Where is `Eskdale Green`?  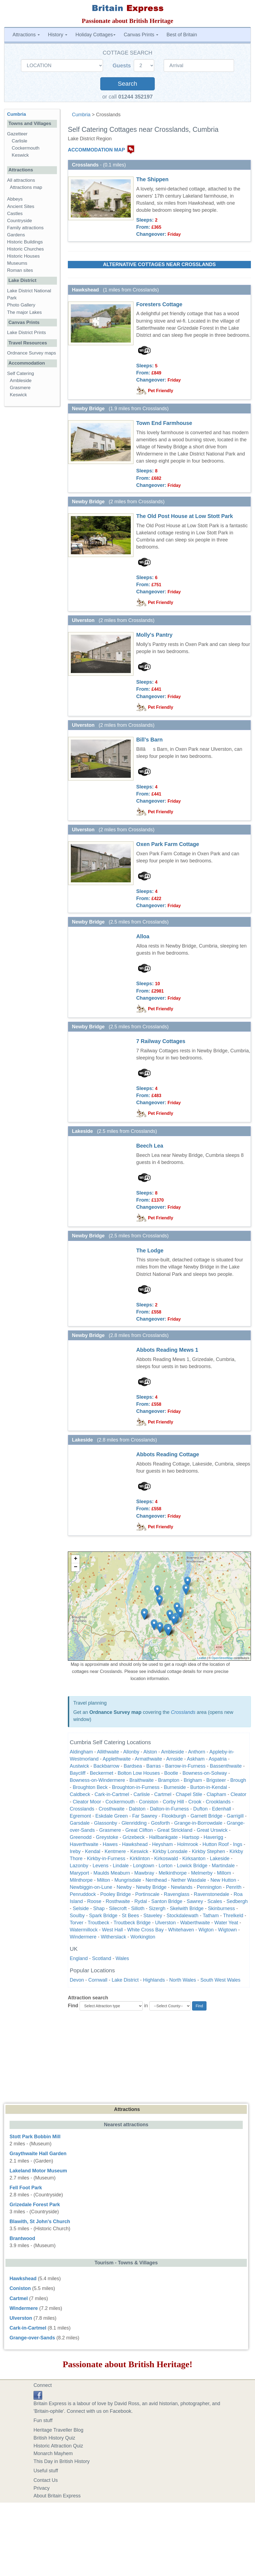
Eskdale Green is located at coordinates (111, 1816).